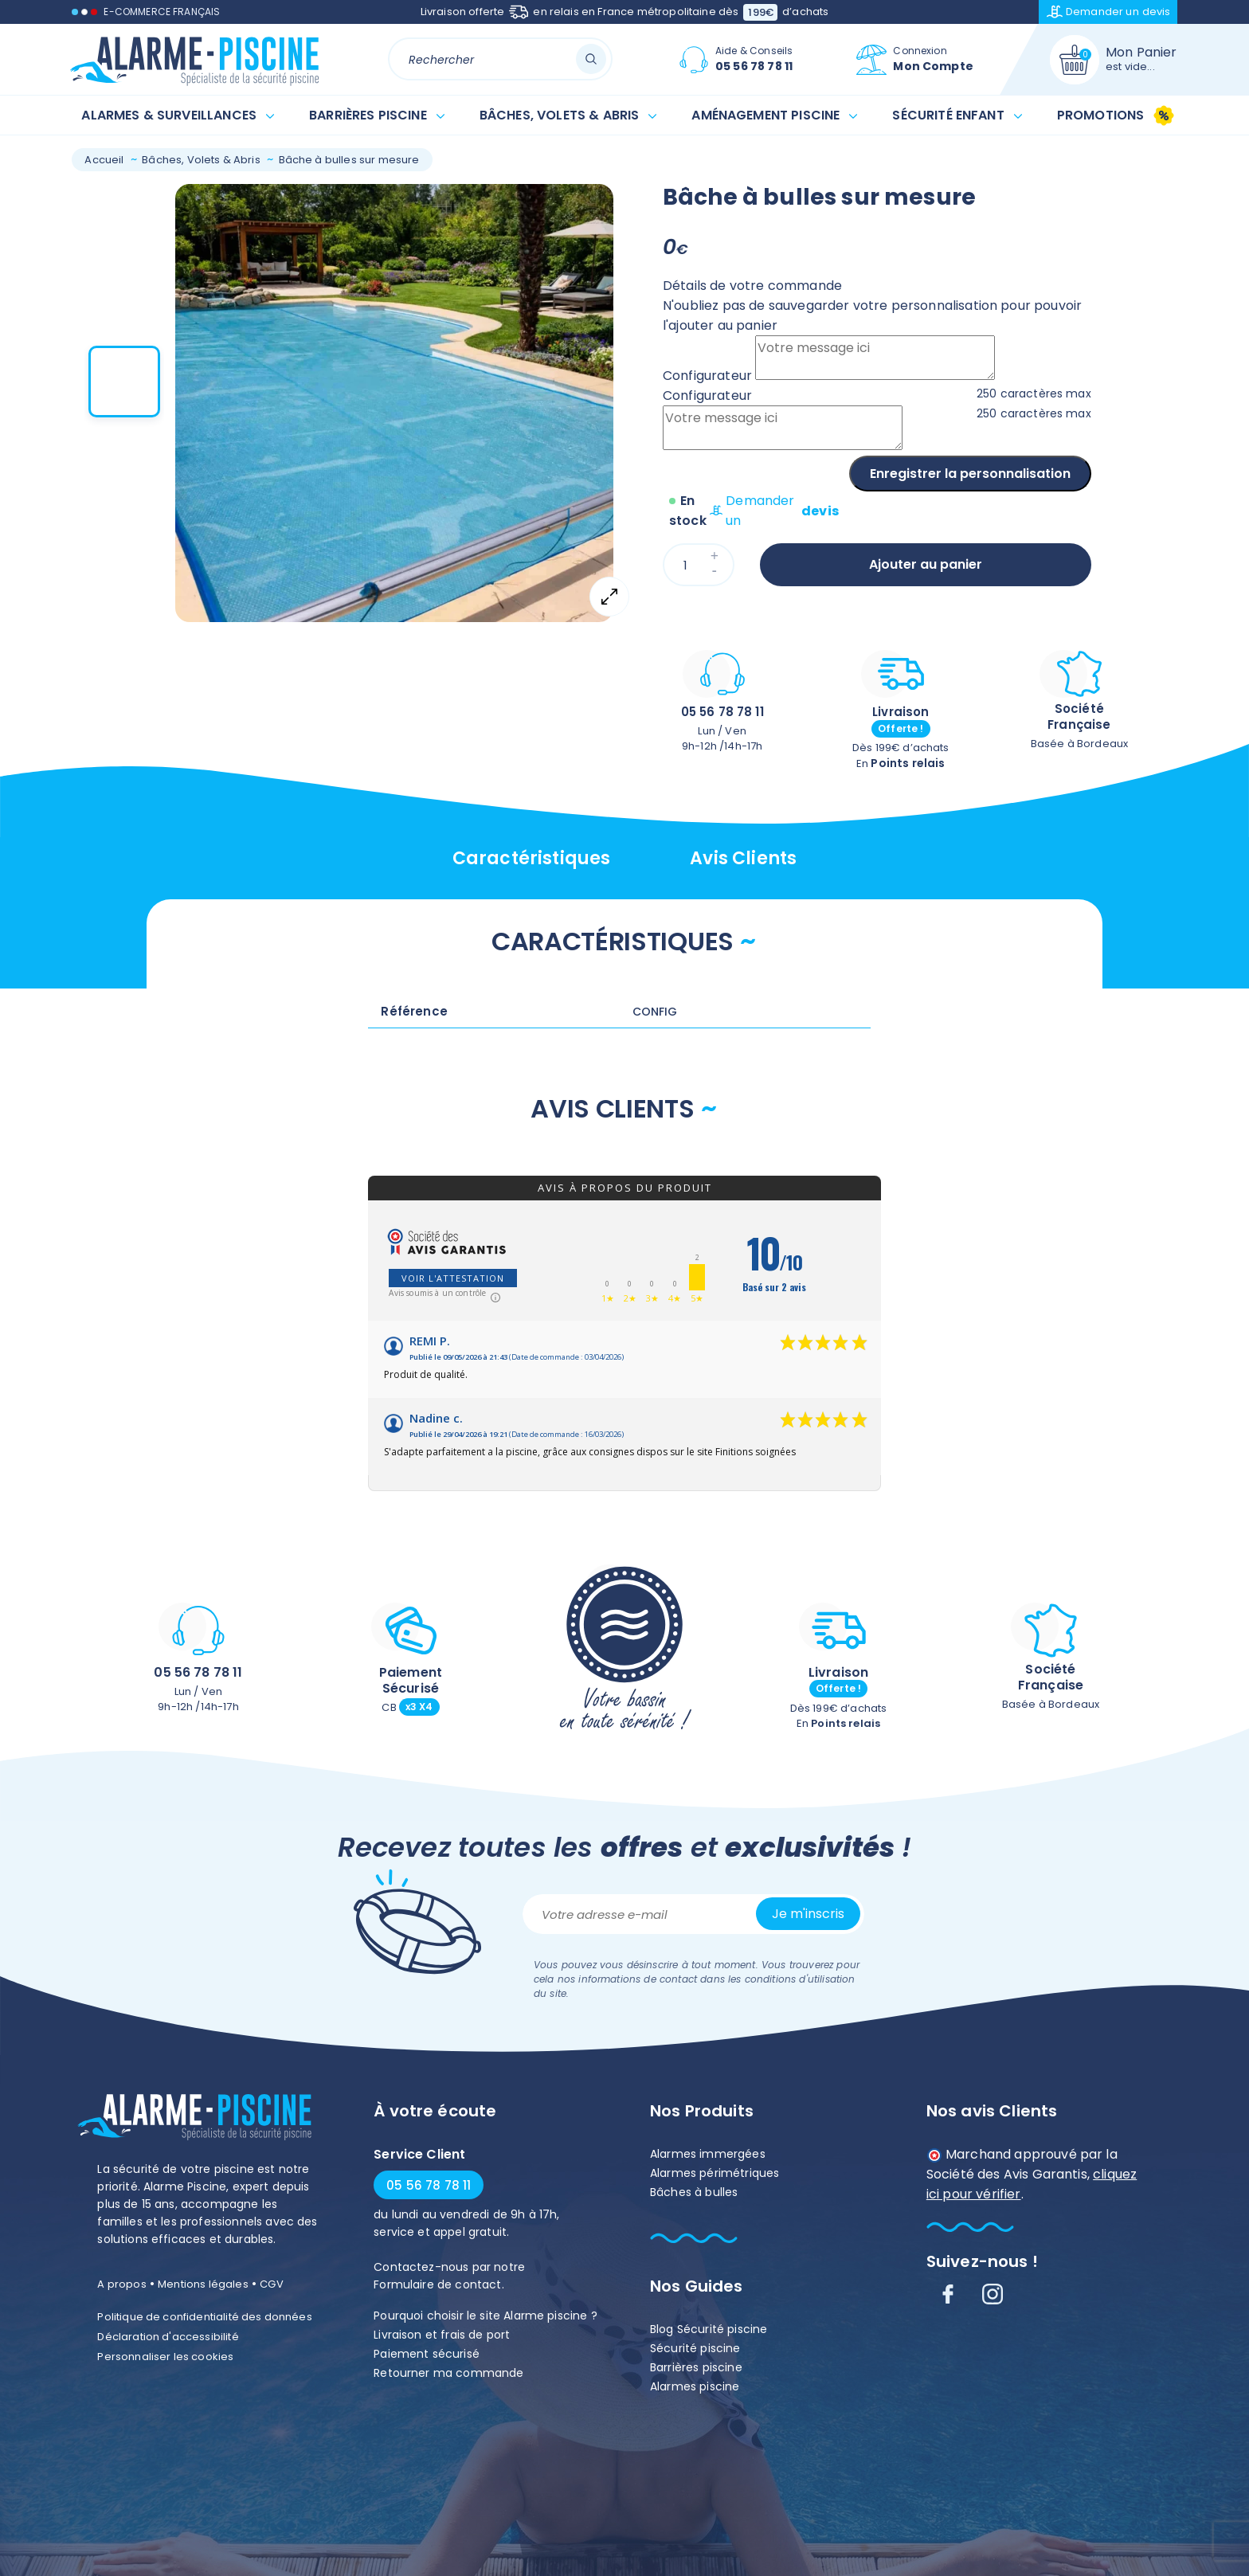  What do you see at coordinates (694, 2386) in the screenshot?
I see `Alarmes piscine` at bounding box center [694, 2386].